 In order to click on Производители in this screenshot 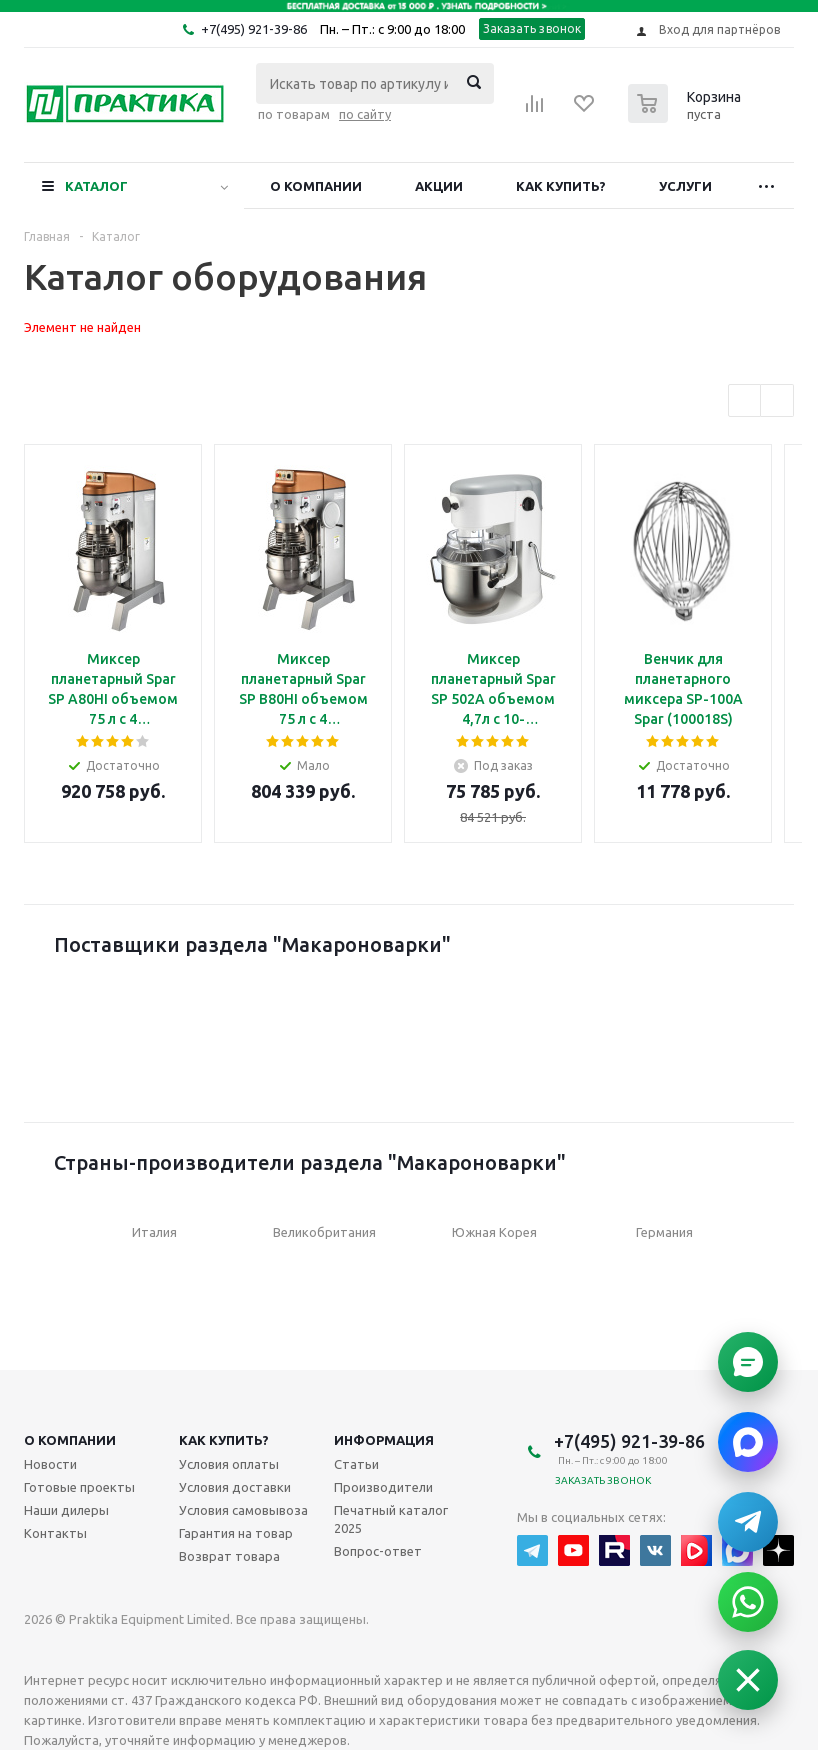, I will do `click(383, 1487)`.